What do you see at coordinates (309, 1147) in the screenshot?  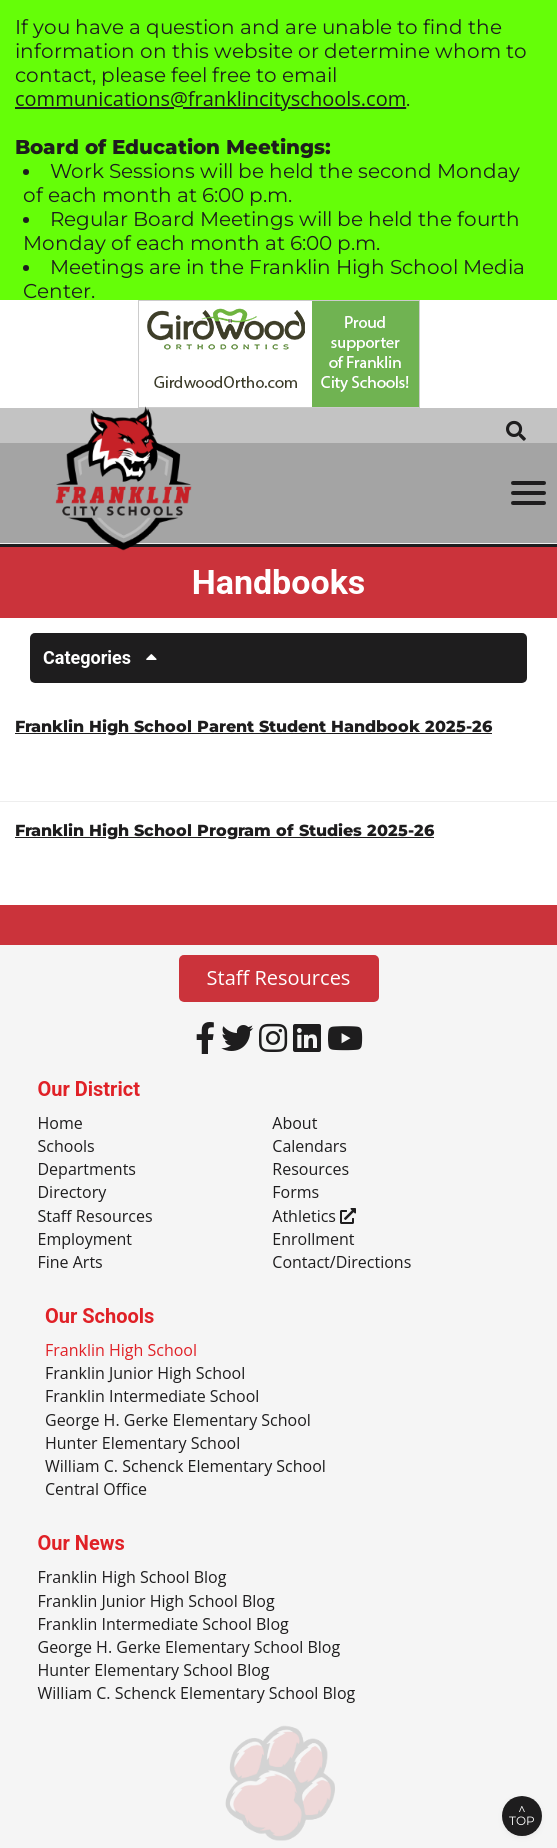 I see `Calendars` at bounding box center [309, 1147].